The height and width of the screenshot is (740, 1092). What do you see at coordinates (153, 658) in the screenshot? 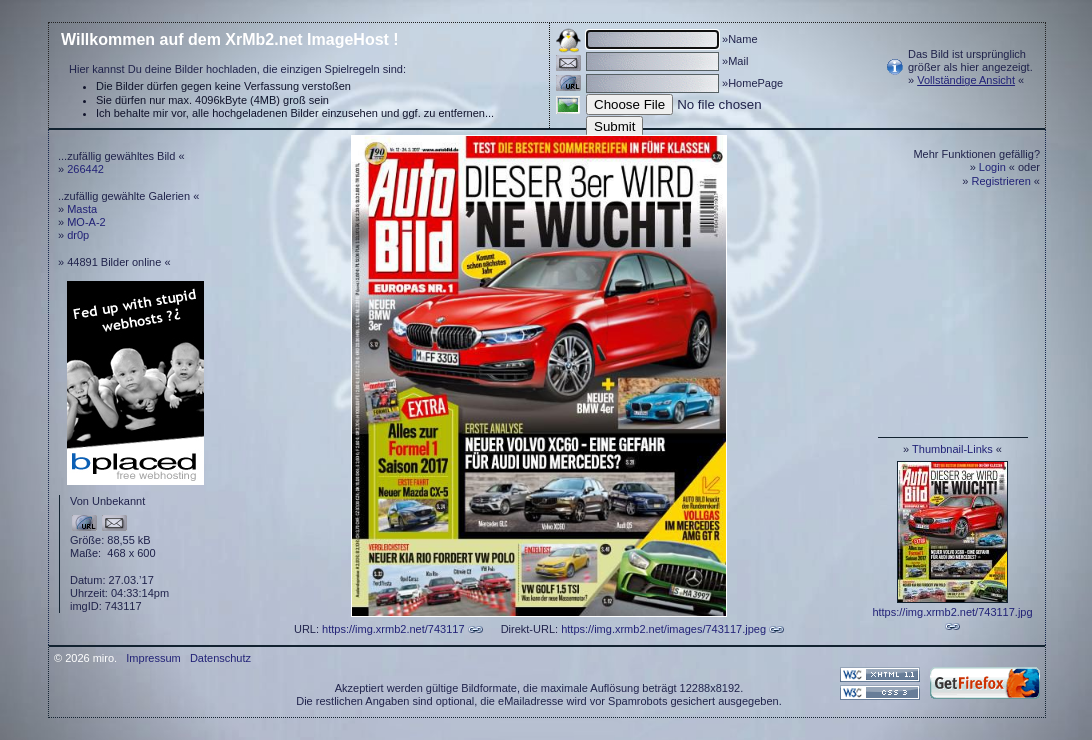
I see `Impressum` at bounding box center [153, 658].